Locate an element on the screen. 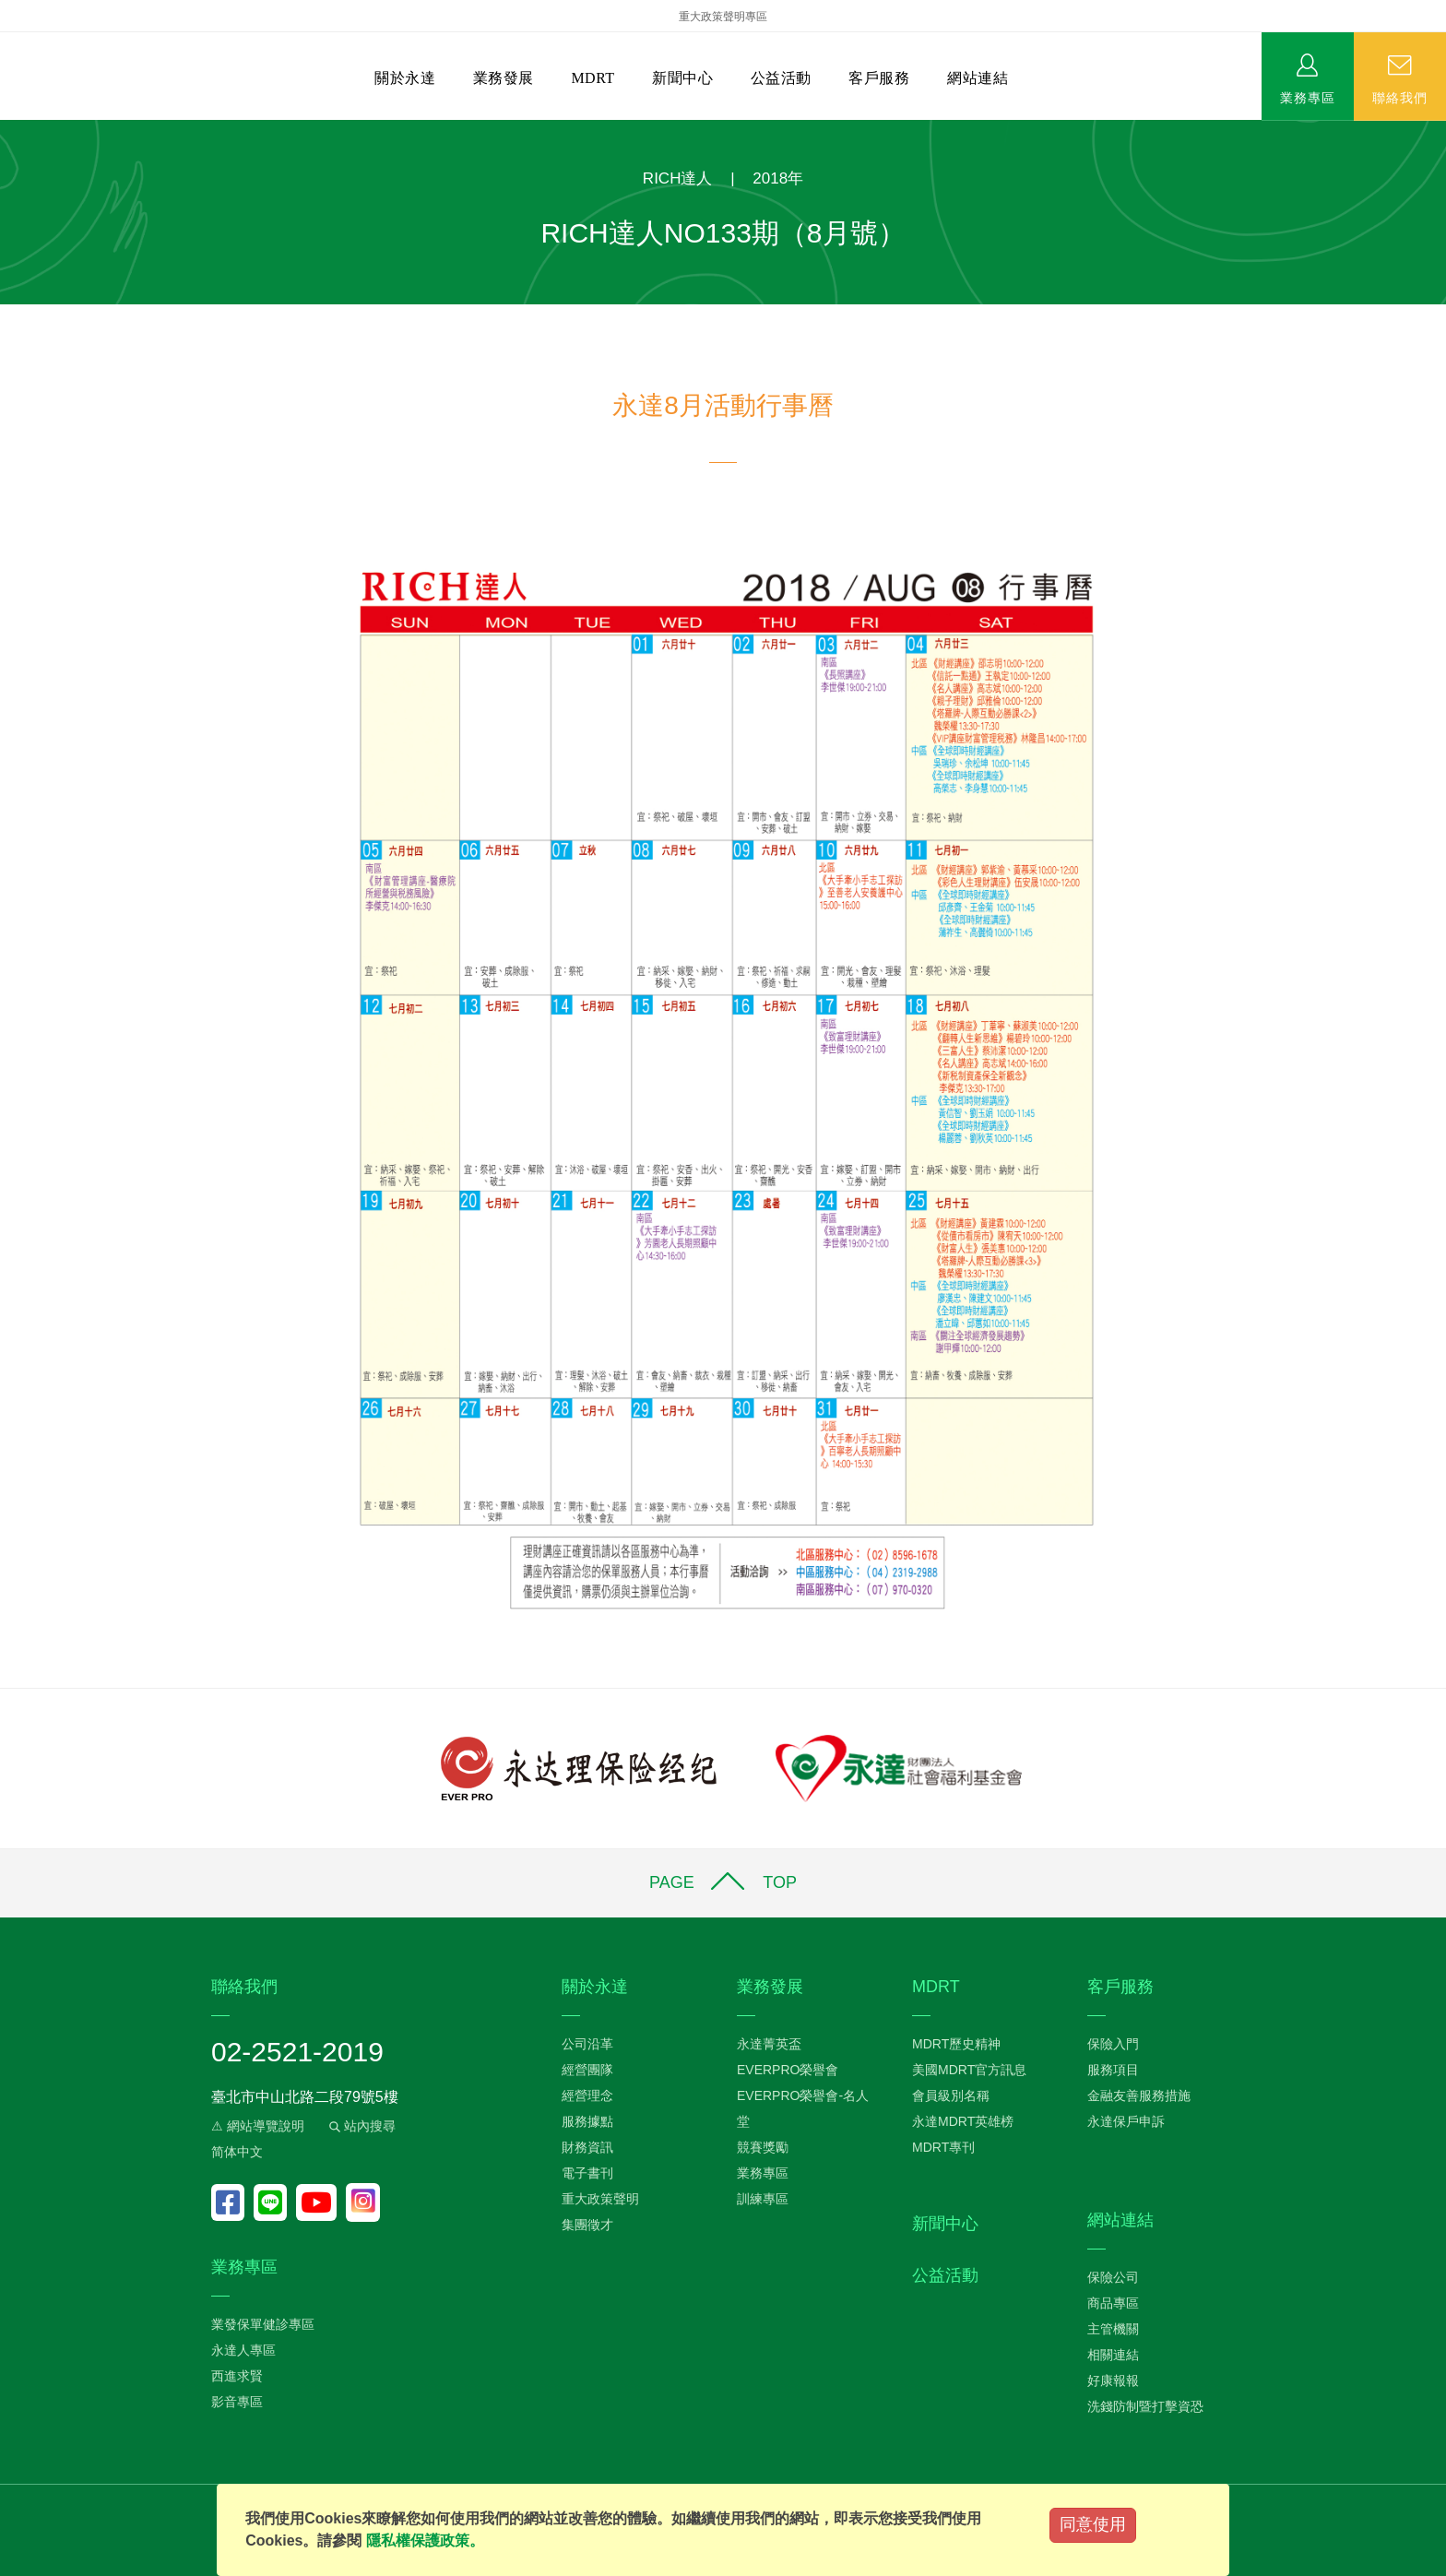 This screenshot has width=1446, height=2576. 商品專區 is located at coordinates (1113, 2303).